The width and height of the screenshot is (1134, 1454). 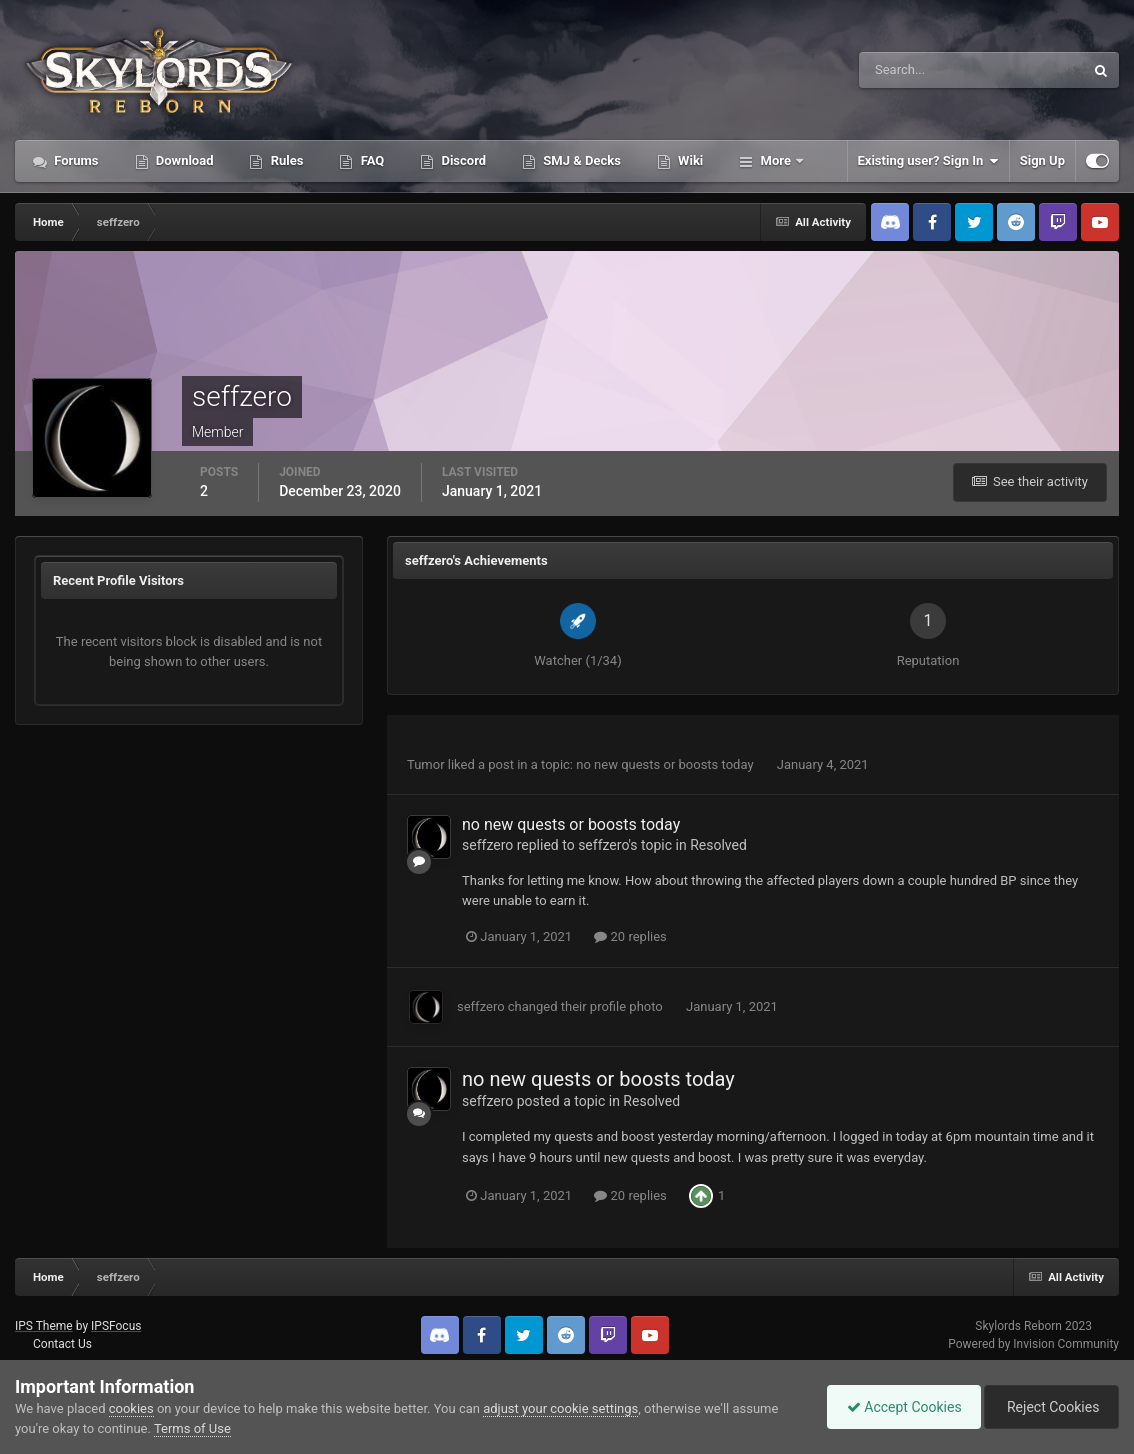 What do you see at coordinates (1033, 1344) in the screenshot?
I see `Powered by Invision Community` at bounding box center [1033, 1344].